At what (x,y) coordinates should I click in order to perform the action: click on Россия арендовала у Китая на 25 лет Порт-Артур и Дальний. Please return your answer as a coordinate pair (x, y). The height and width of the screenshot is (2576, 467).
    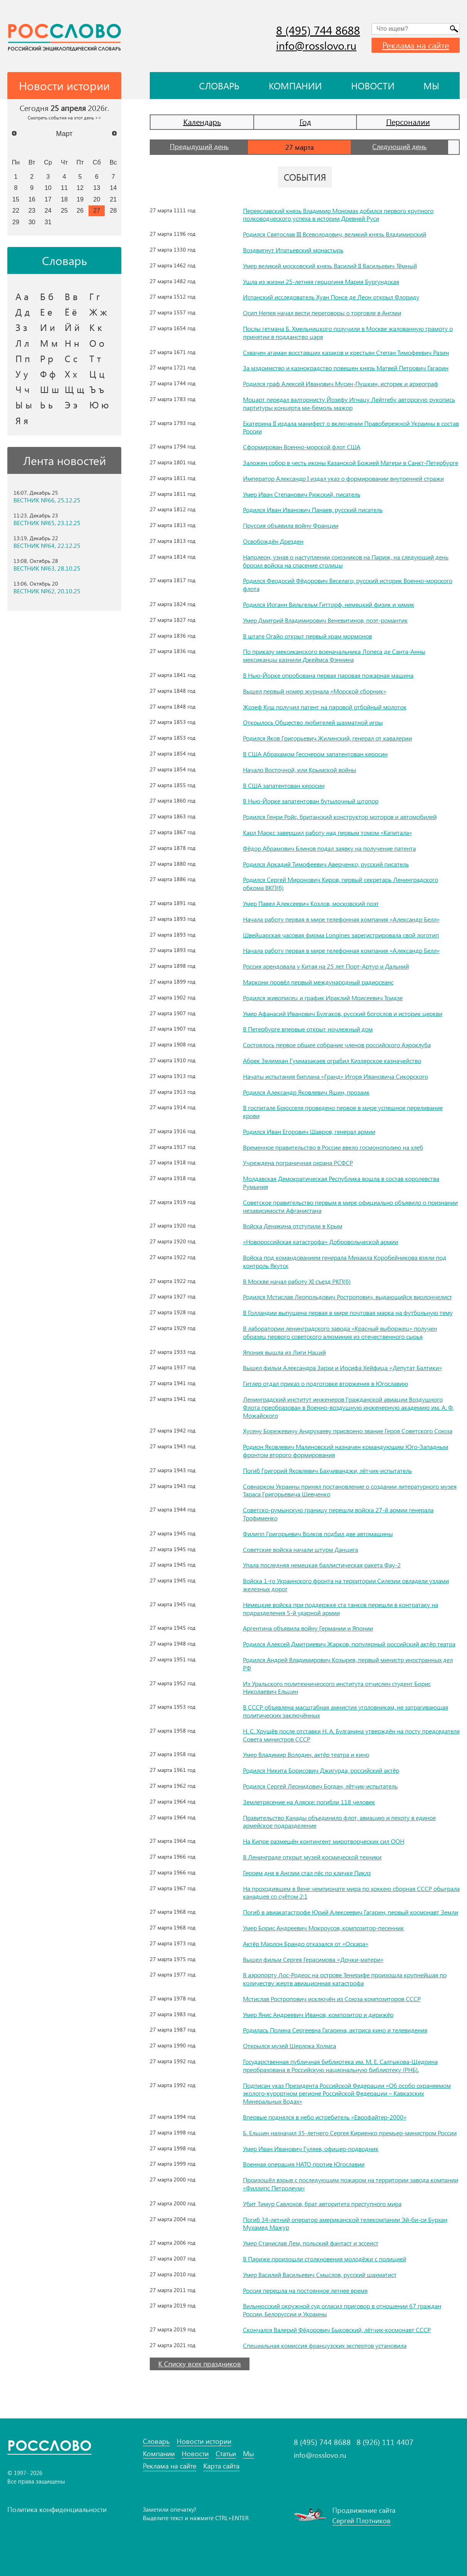
    Looking at the image, I should click on (326, 966).